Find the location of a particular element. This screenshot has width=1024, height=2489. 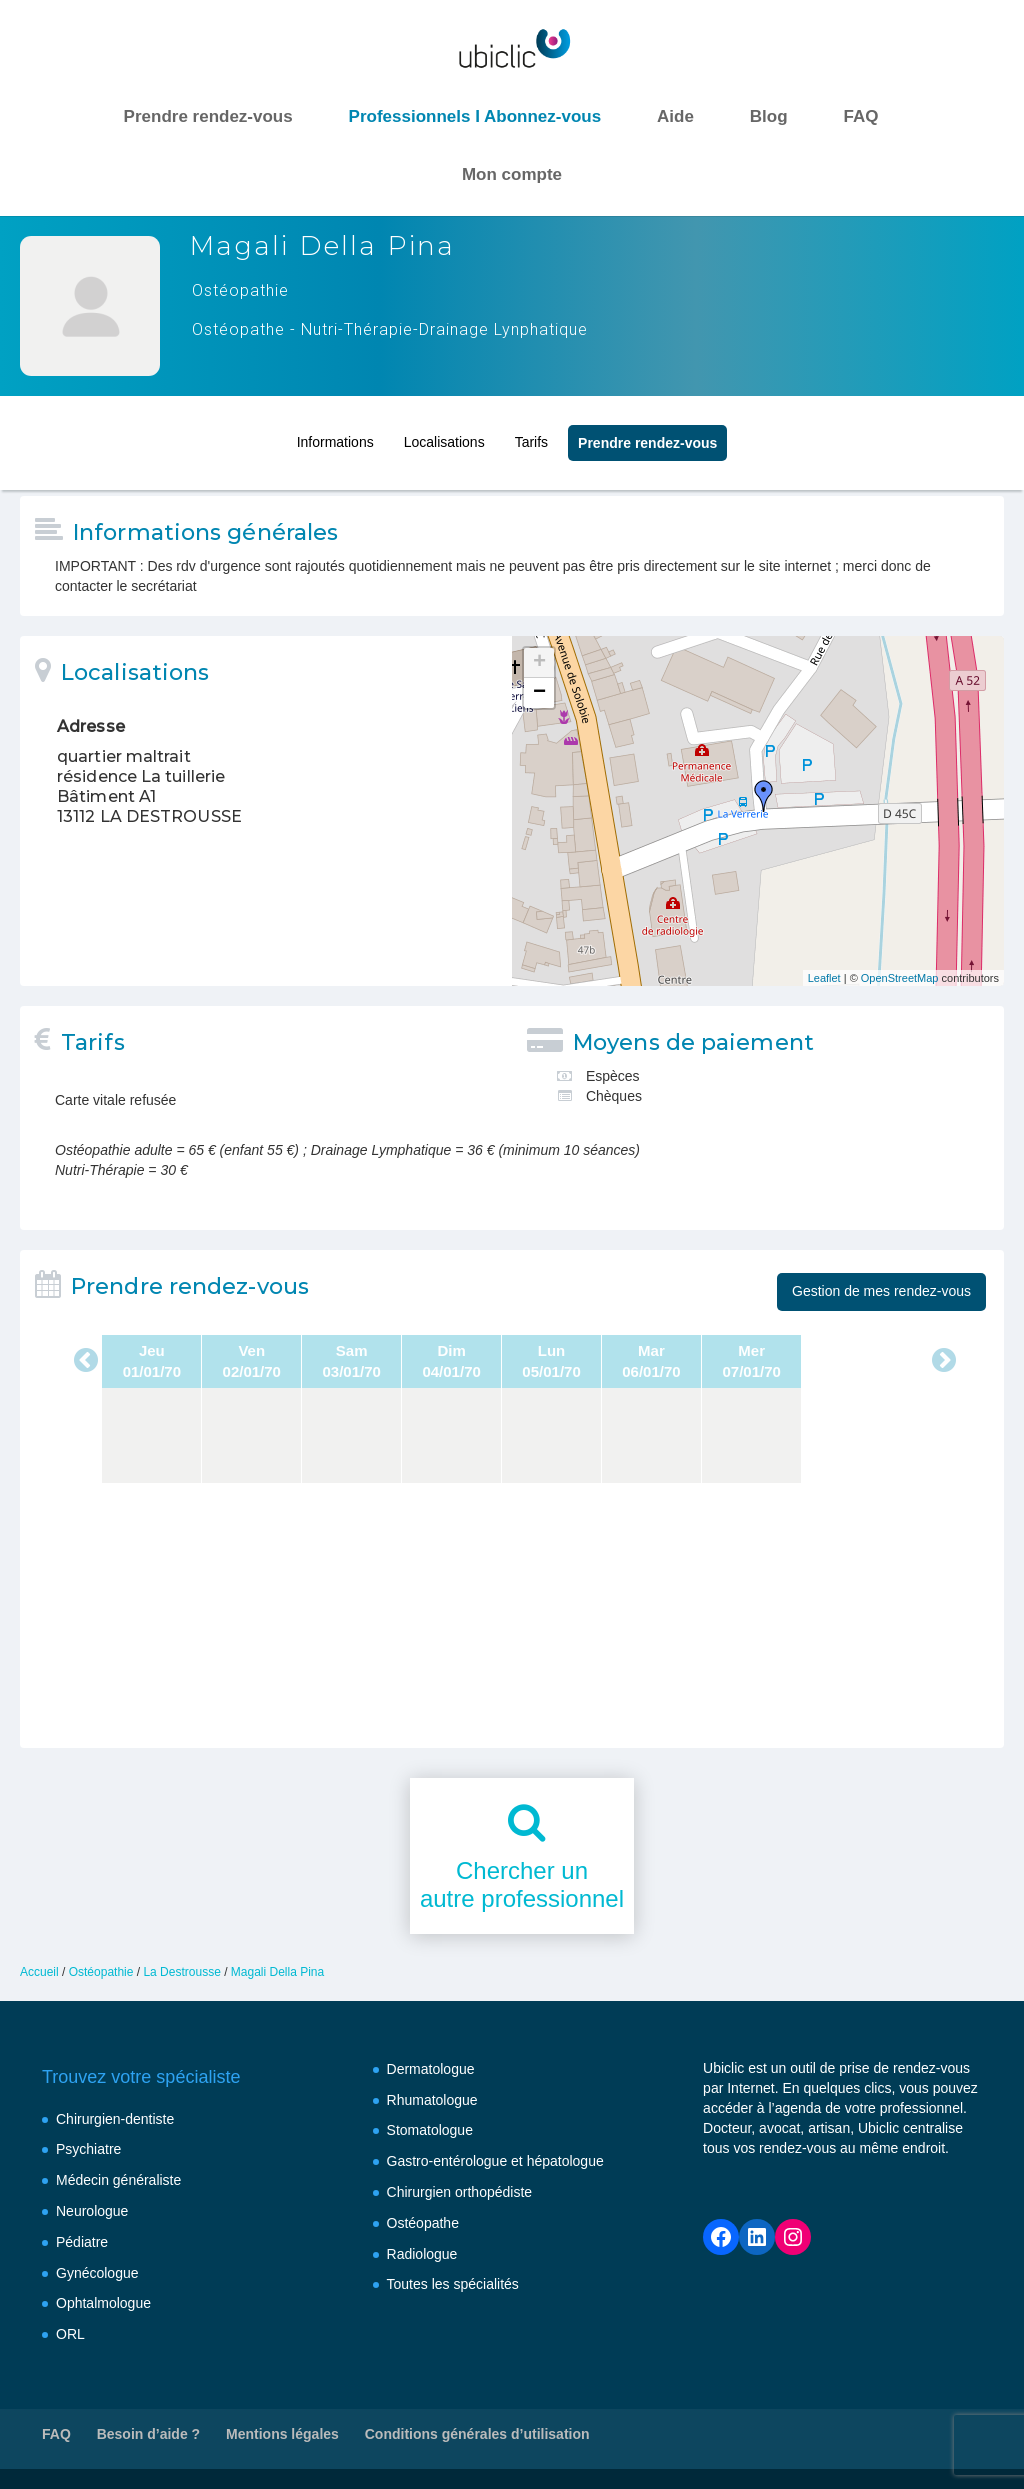

Magali Della Pina is located at coordinates (277, 1972).